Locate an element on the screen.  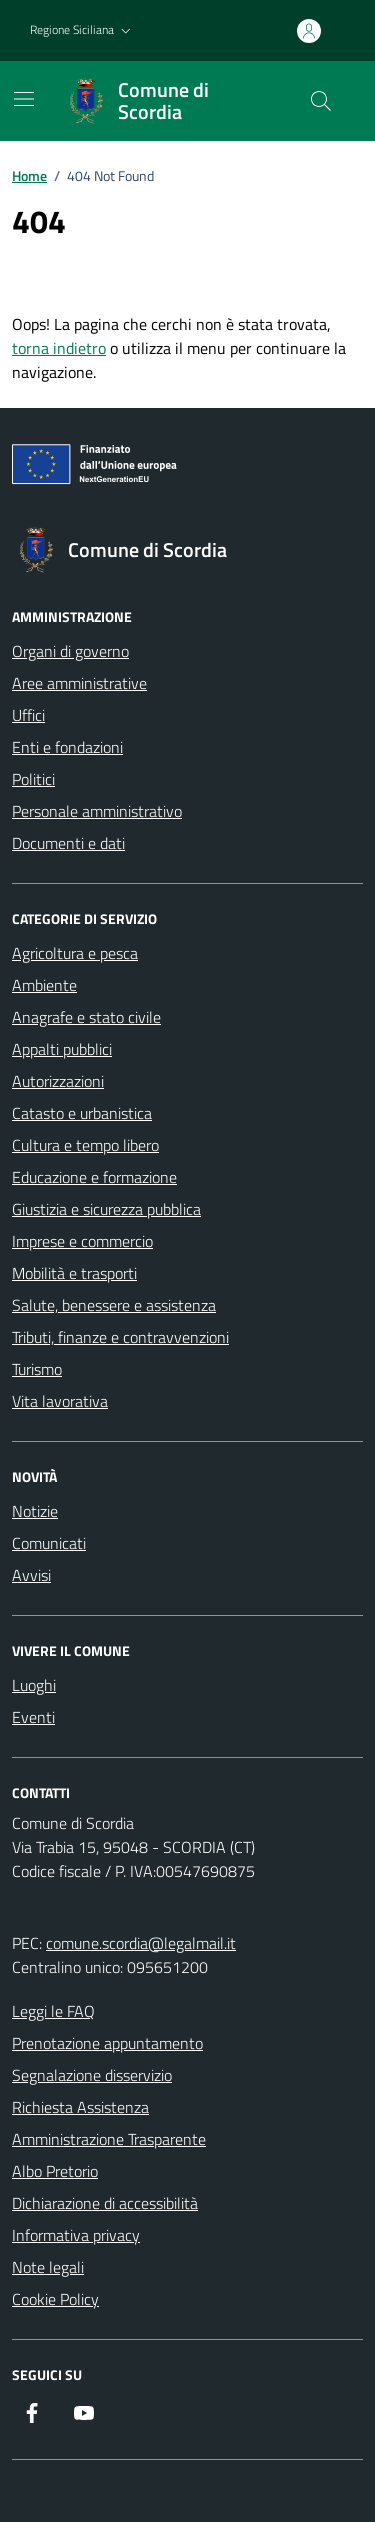
Notizie is located at coordinates (35, 1511).